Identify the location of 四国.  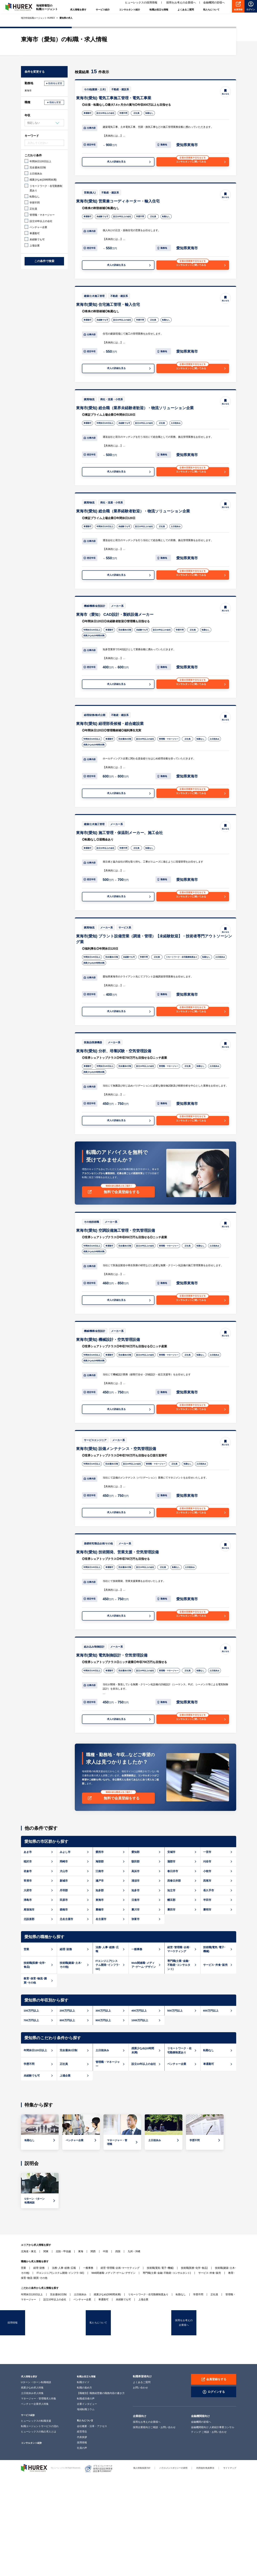
(117, 2351).